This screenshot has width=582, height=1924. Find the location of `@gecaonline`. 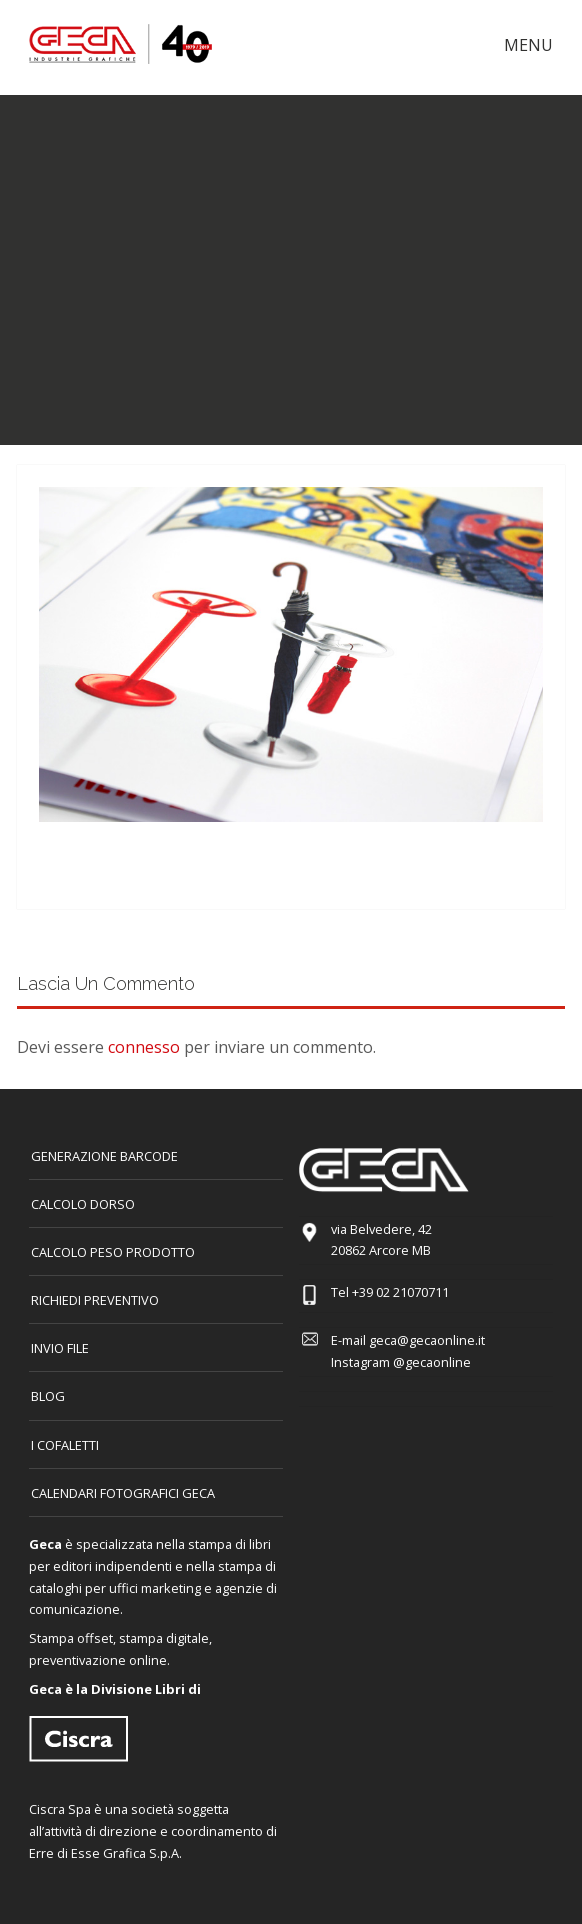

@gecaonline is located at coordinates (432, 1362).